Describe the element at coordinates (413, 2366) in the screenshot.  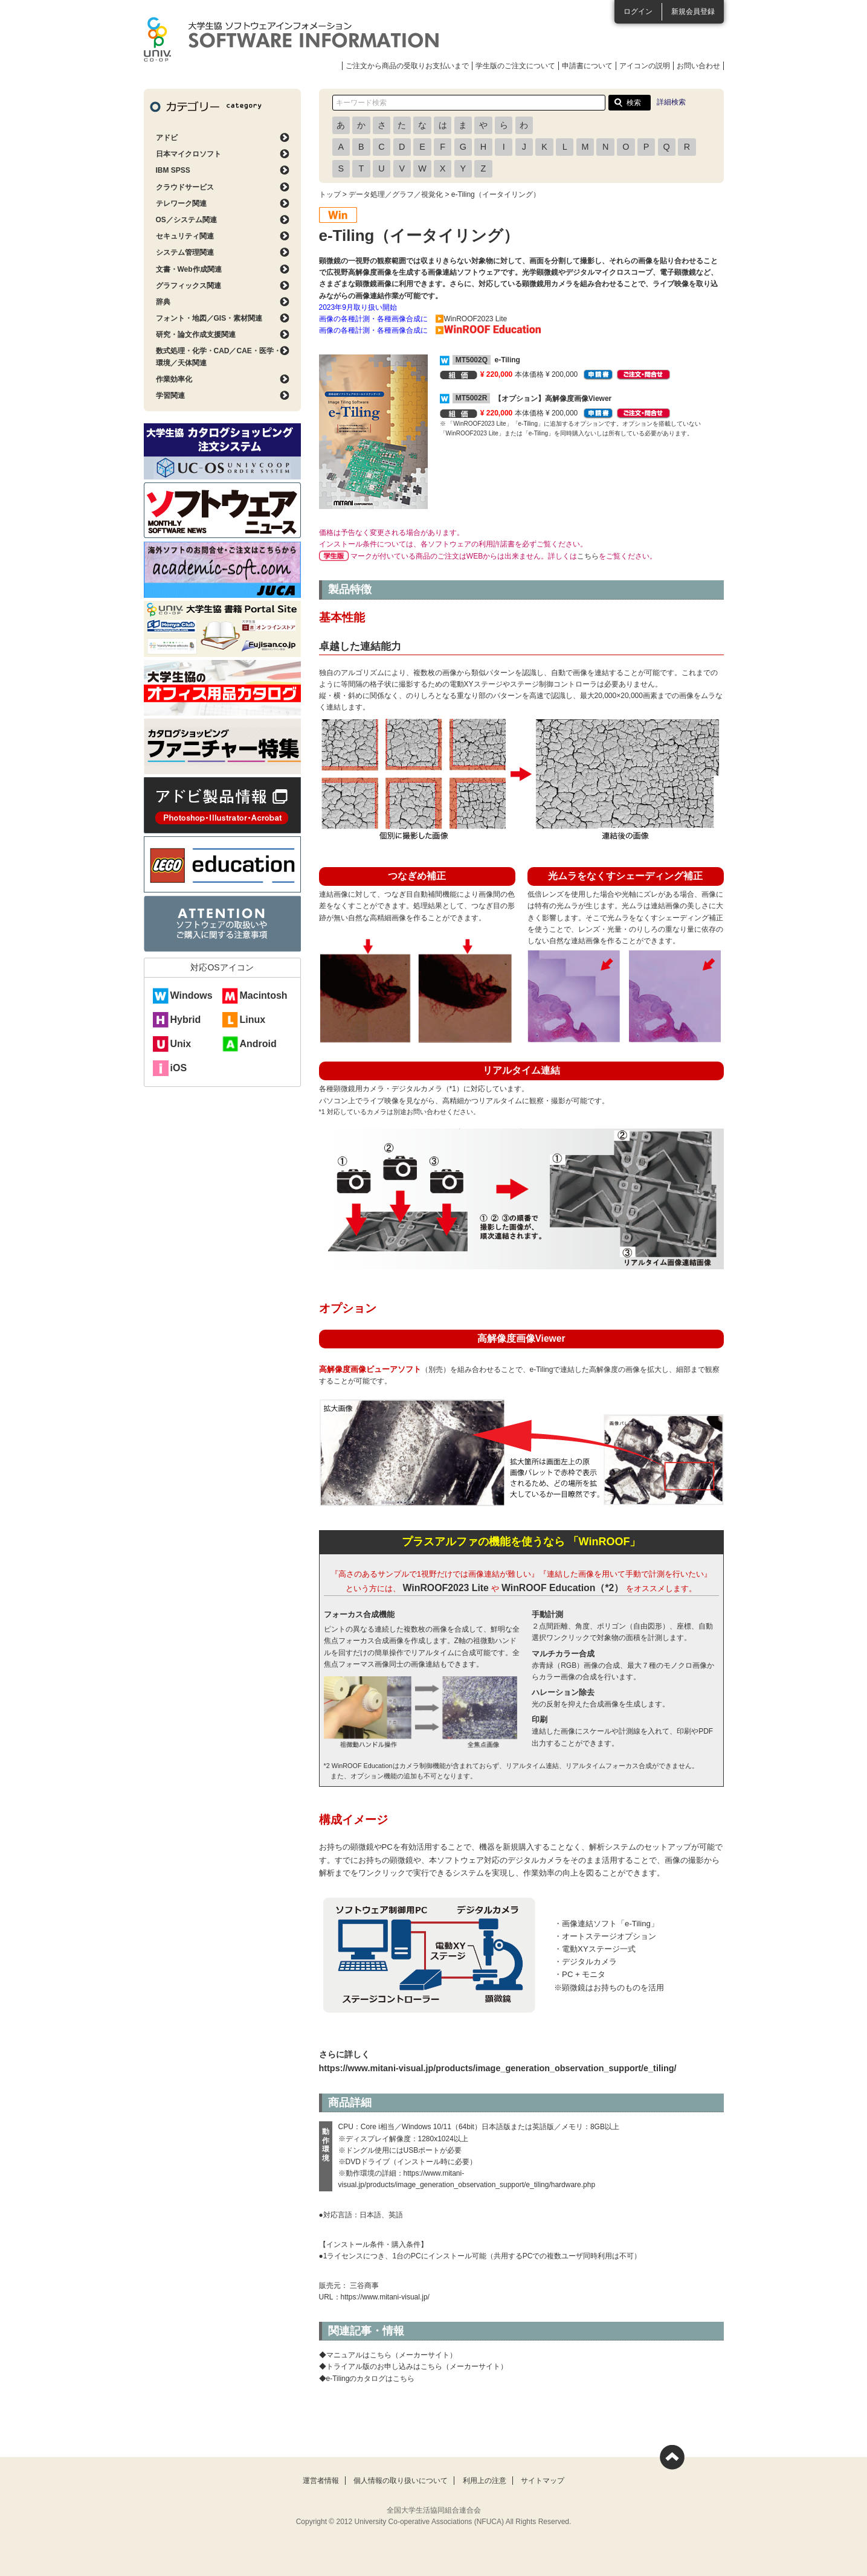
I see `◆トライアル版のお申し込みはこちら（メーカーサイト）` at that location.